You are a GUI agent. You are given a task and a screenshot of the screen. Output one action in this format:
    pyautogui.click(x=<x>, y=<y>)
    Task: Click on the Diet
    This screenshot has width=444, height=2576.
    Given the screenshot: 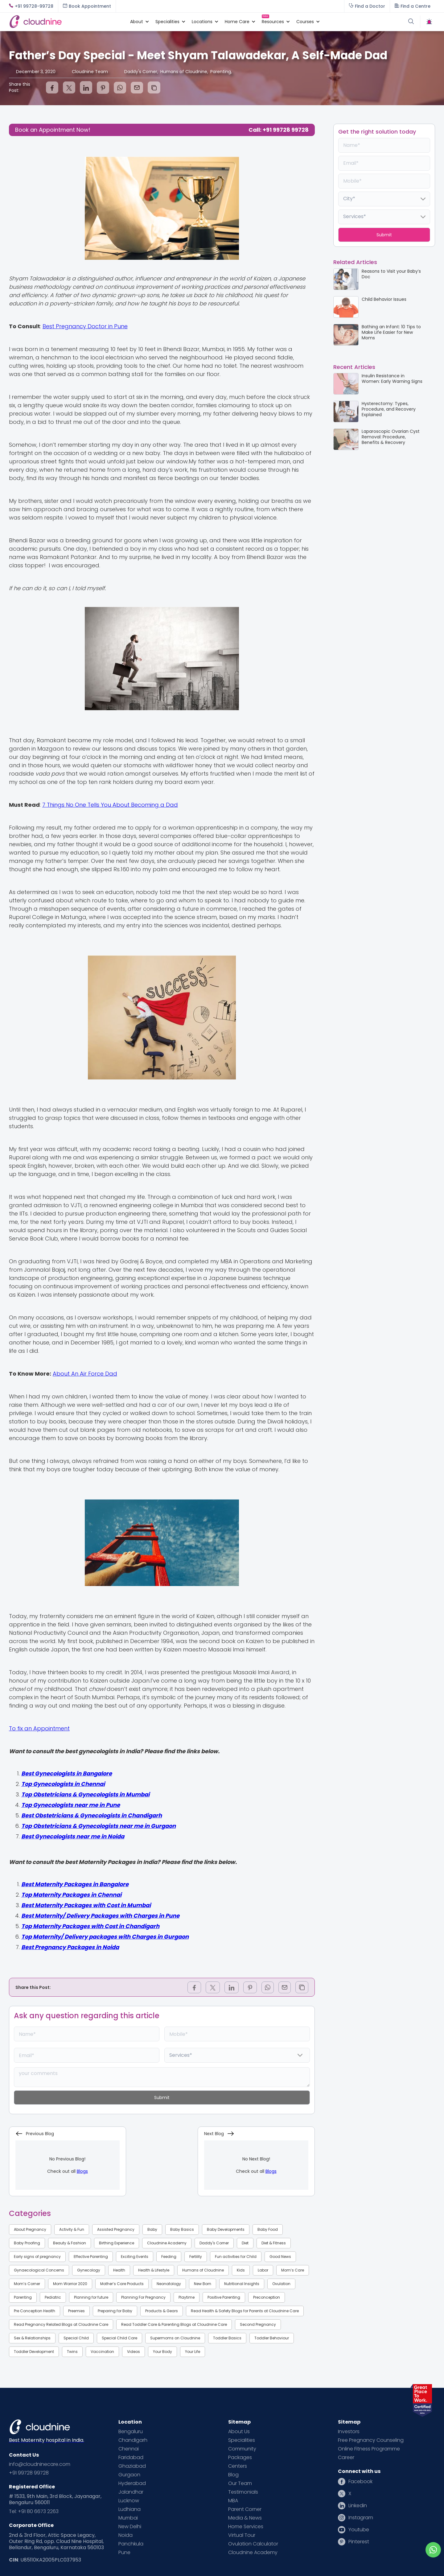 What is the action you would take?
    pyautogui.click(x=245, y=2243)
    